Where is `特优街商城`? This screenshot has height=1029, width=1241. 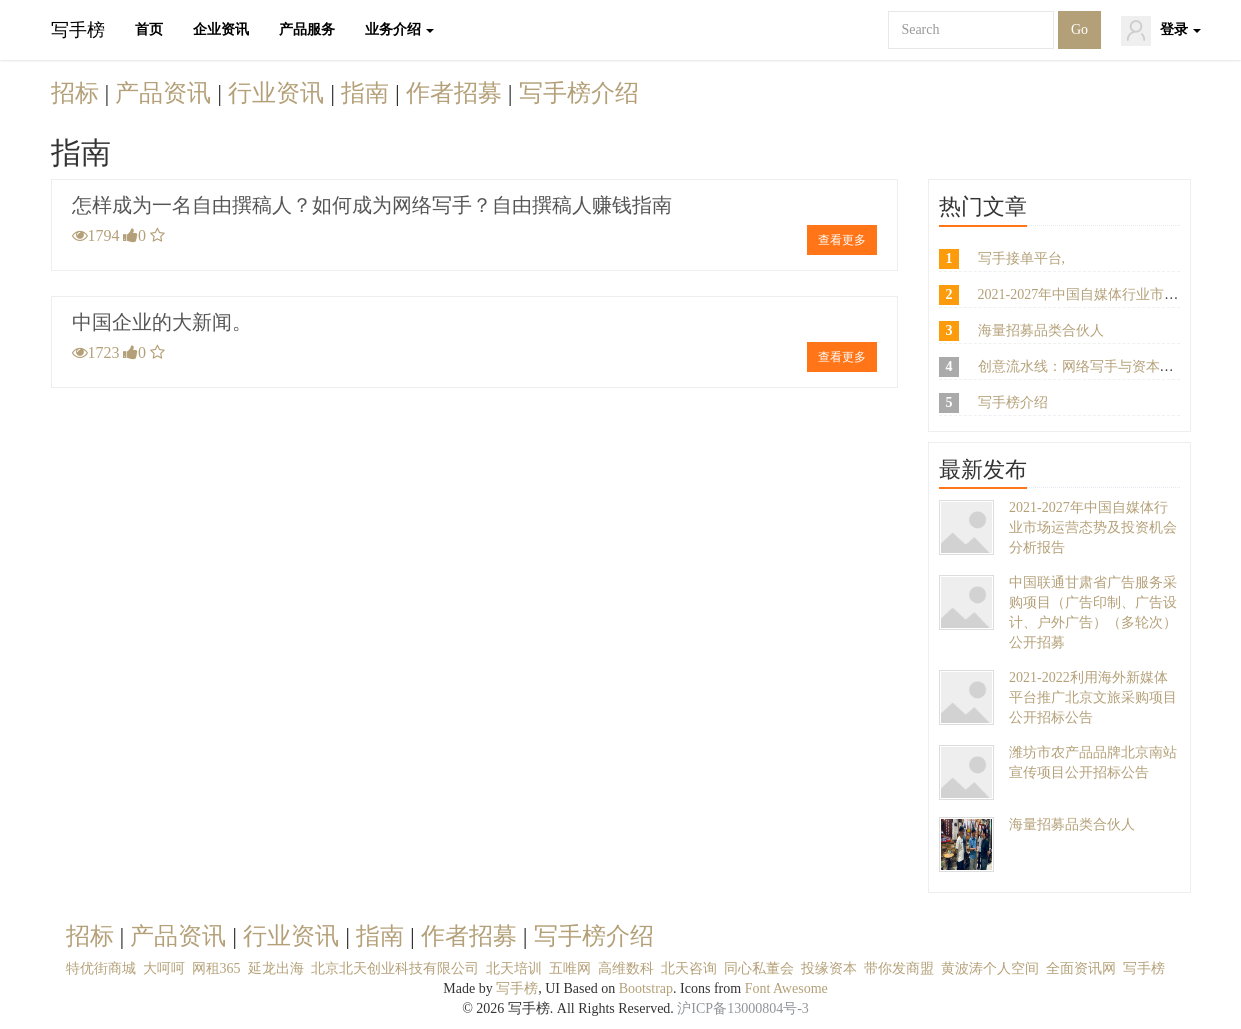 特优街商城 is located at coordinates (101, 968).